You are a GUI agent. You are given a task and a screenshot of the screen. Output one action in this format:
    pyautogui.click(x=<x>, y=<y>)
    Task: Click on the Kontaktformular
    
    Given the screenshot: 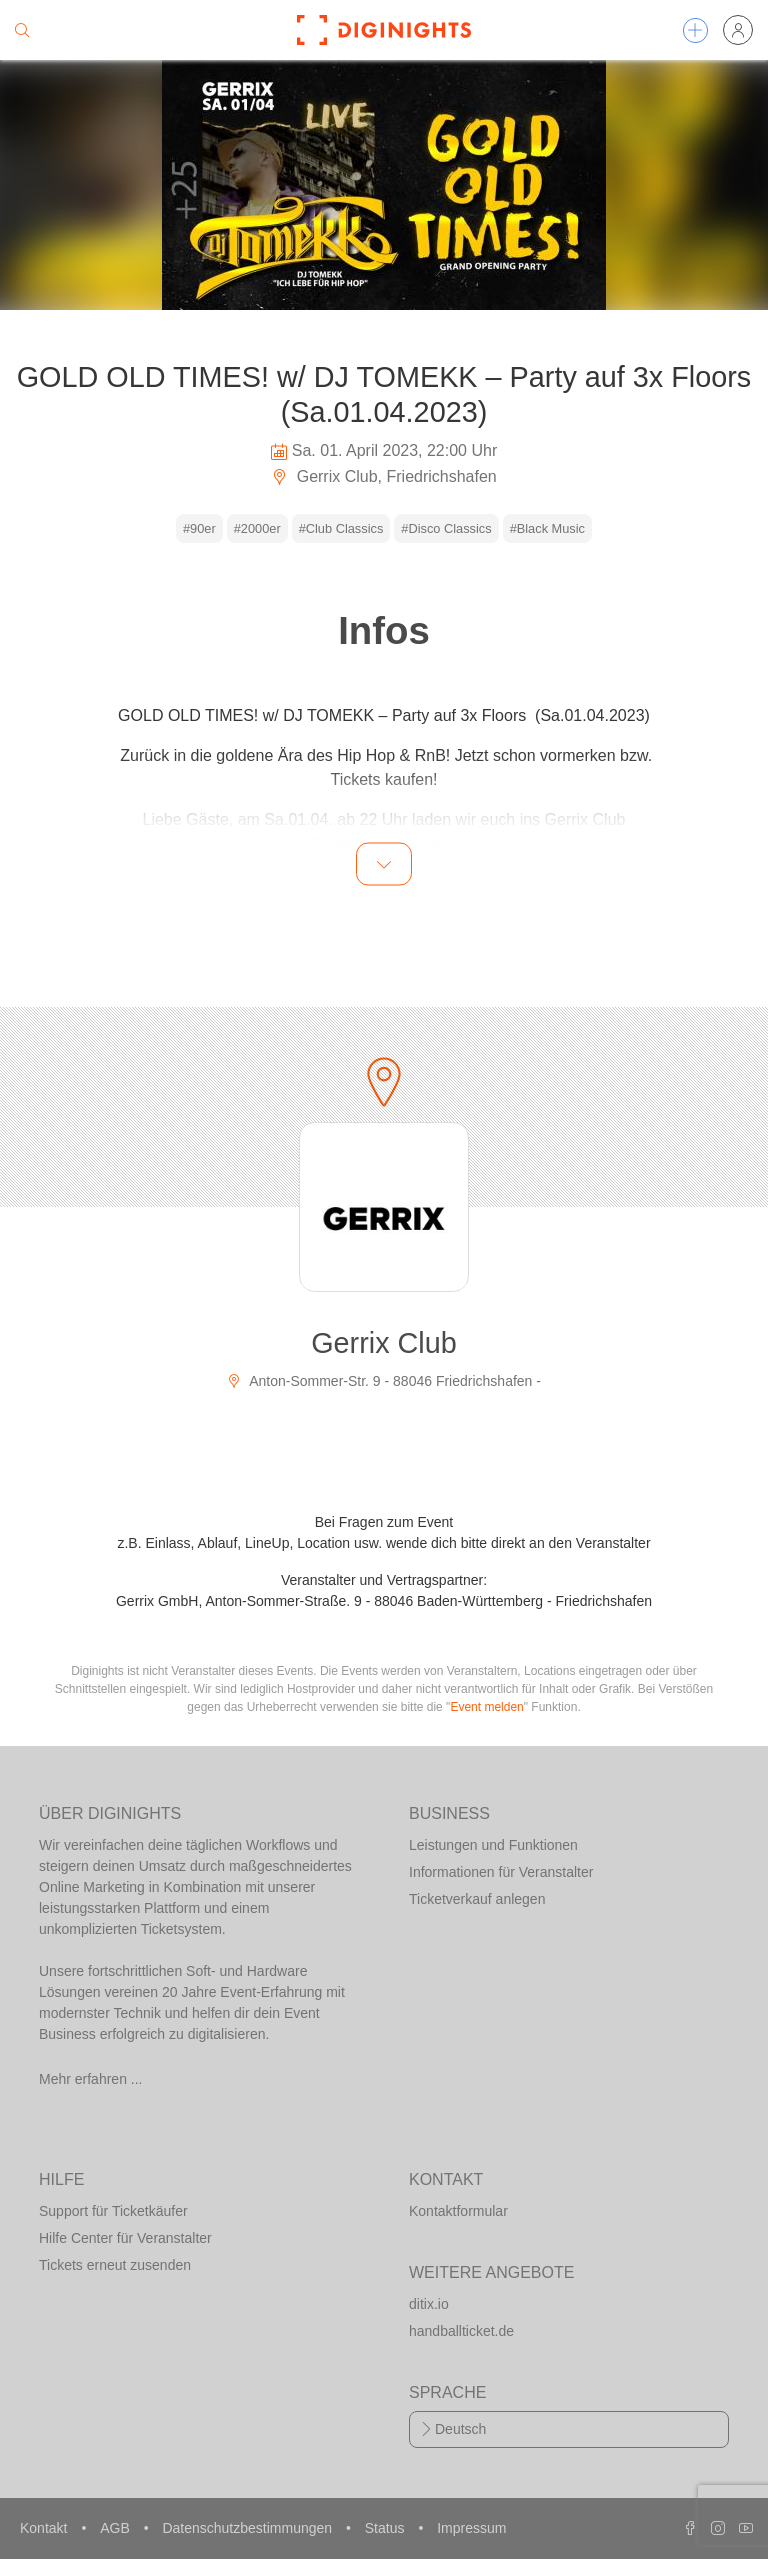 What is the action you would take?
    pyautogui.click(x=458, y=2211)
    